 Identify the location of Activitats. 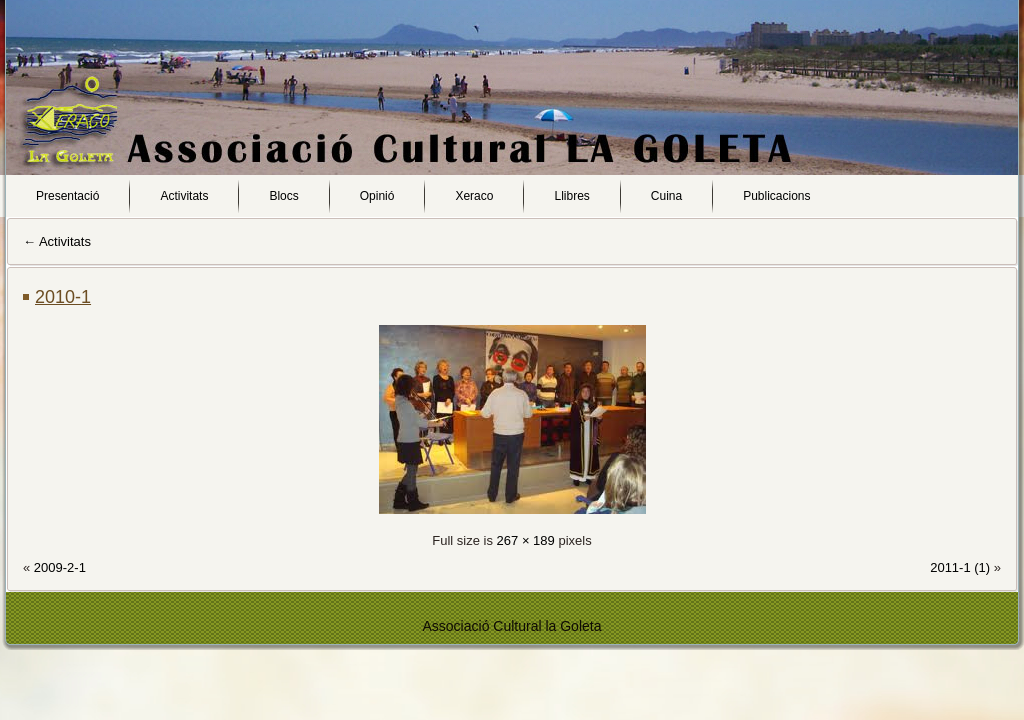
(184, 196).